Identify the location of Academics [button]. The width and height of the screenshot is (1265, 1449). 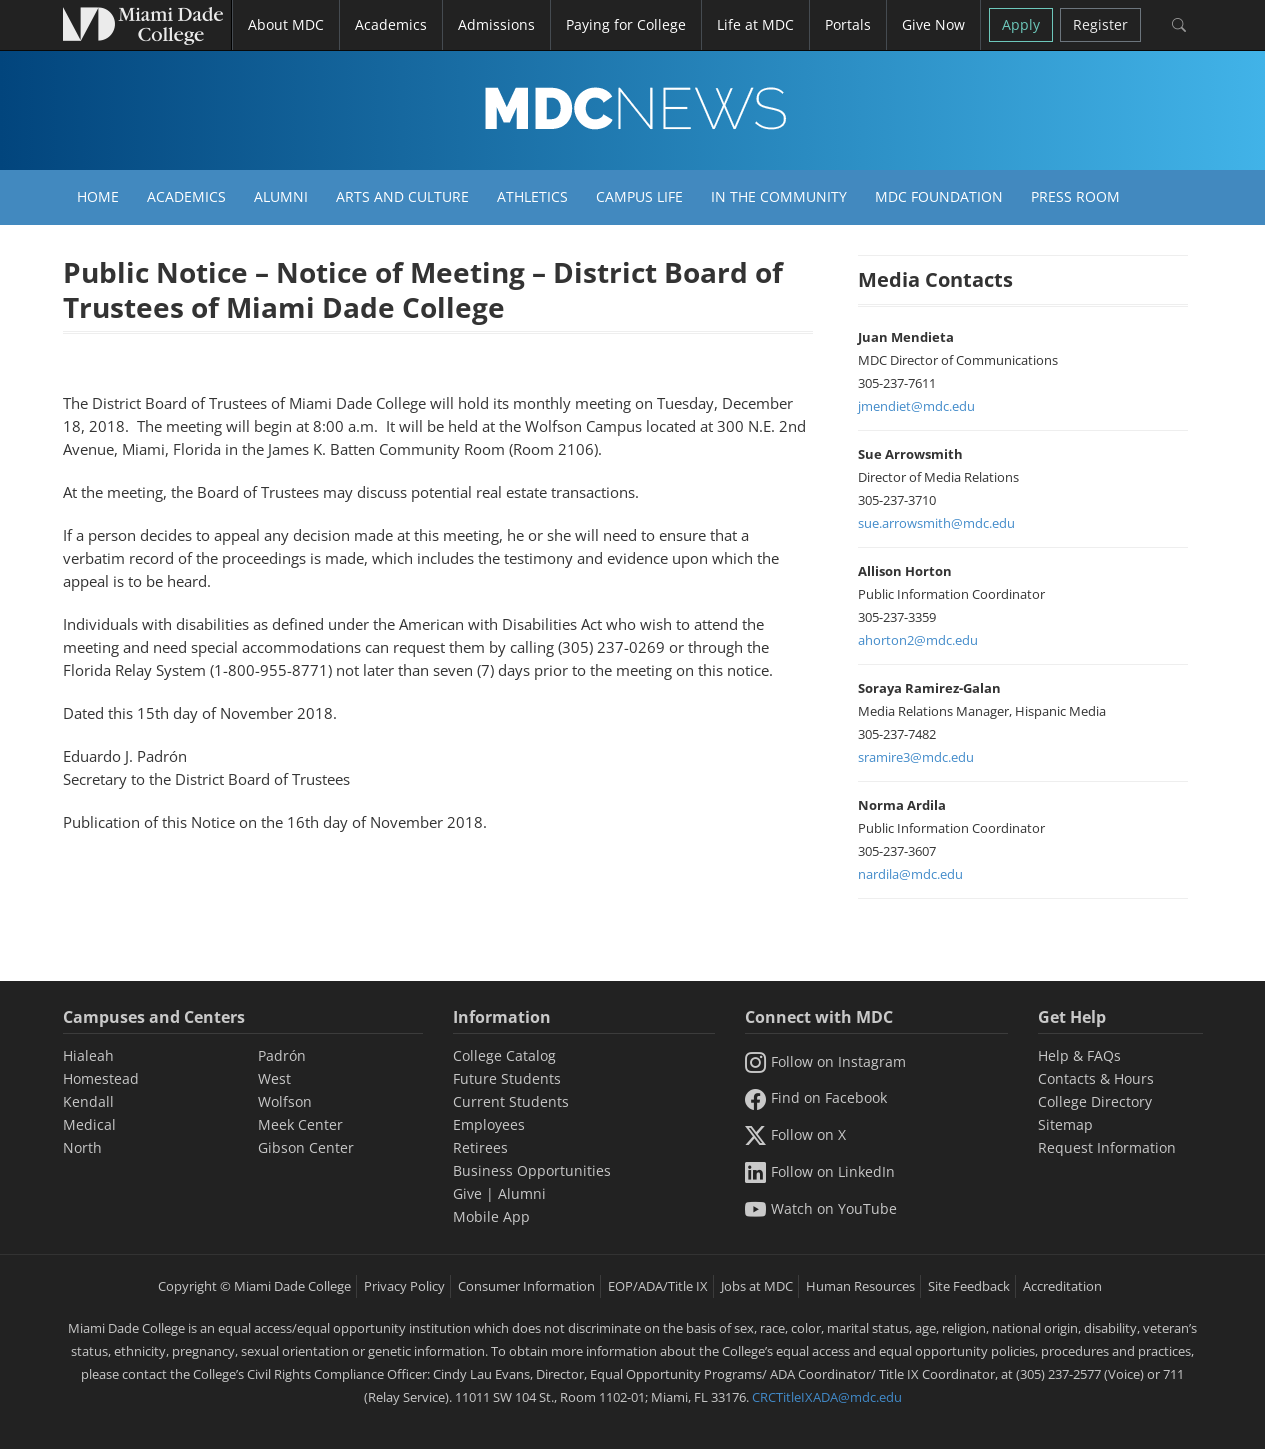
(391, 24).